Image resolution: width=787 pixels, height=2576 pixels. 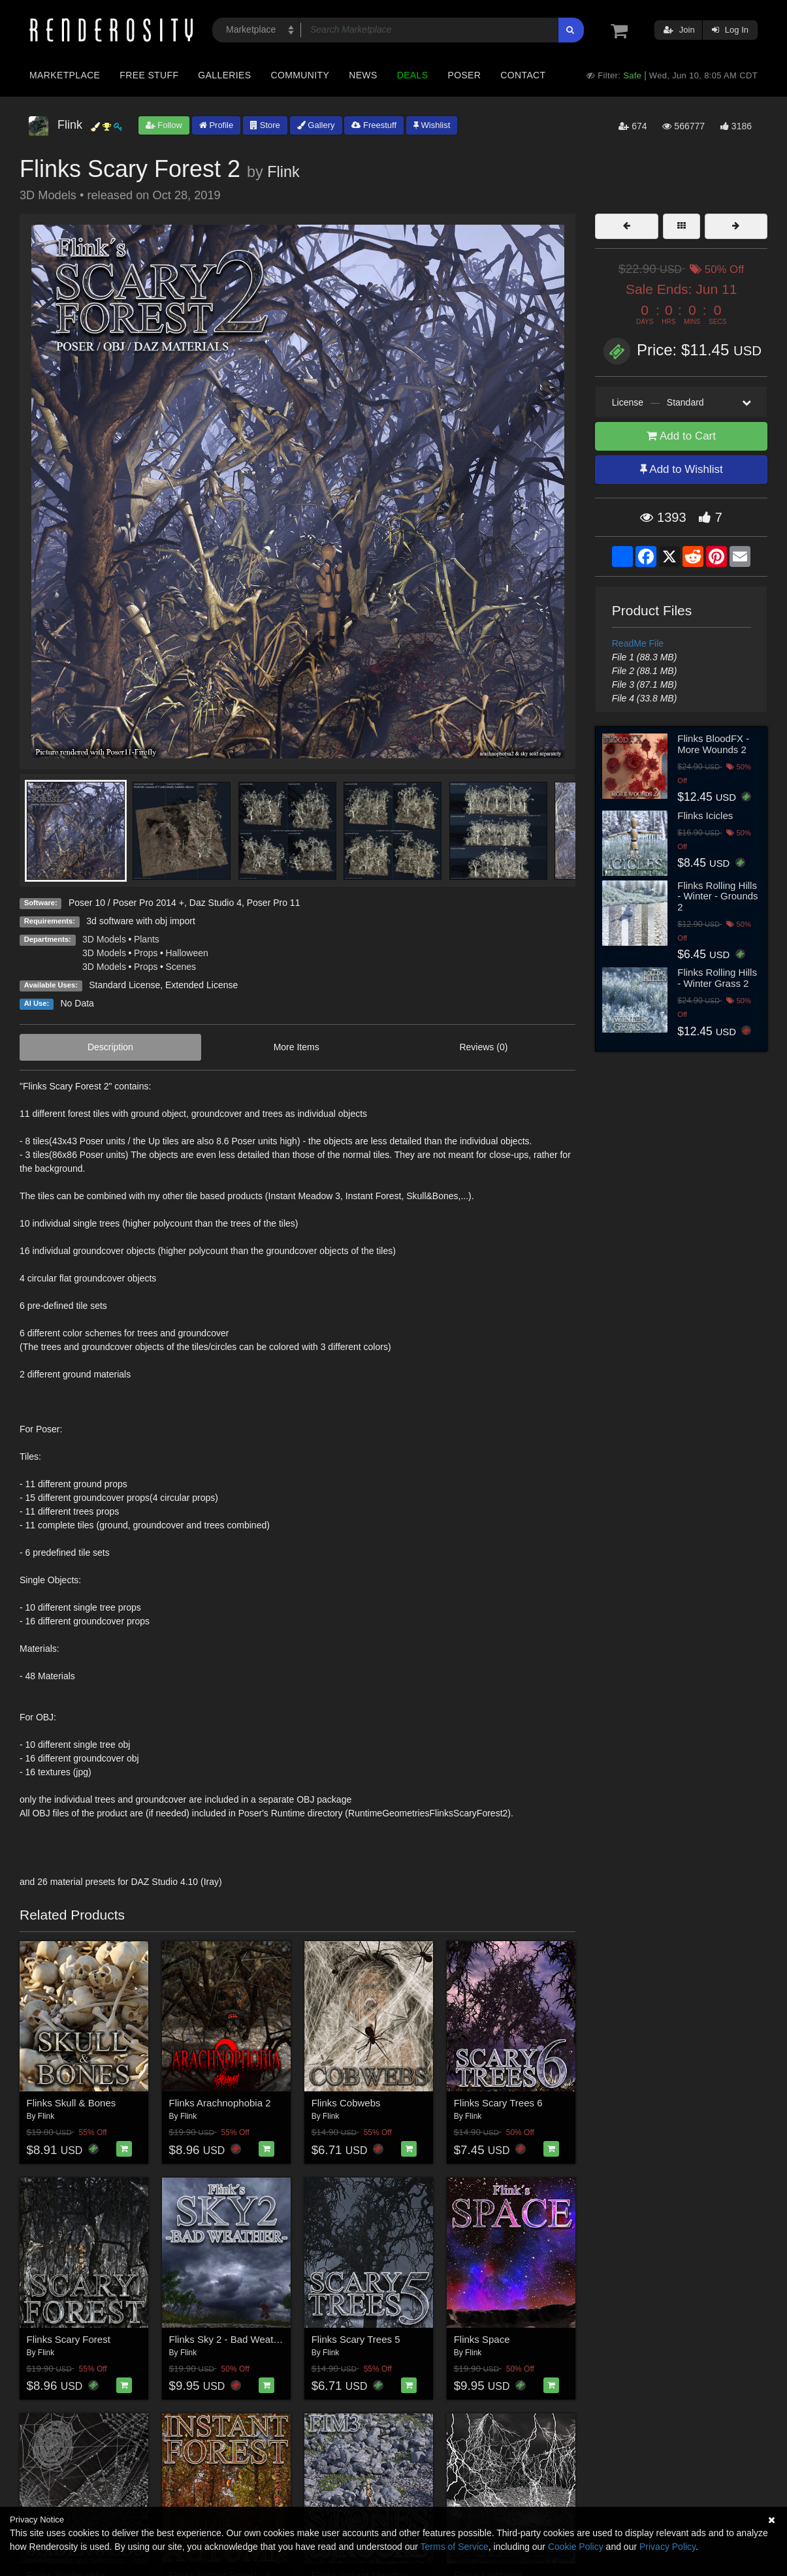 What do you see at coordinates (146, 939) in the screenshot?
I see `Plants` at bounding box center [146, 939].